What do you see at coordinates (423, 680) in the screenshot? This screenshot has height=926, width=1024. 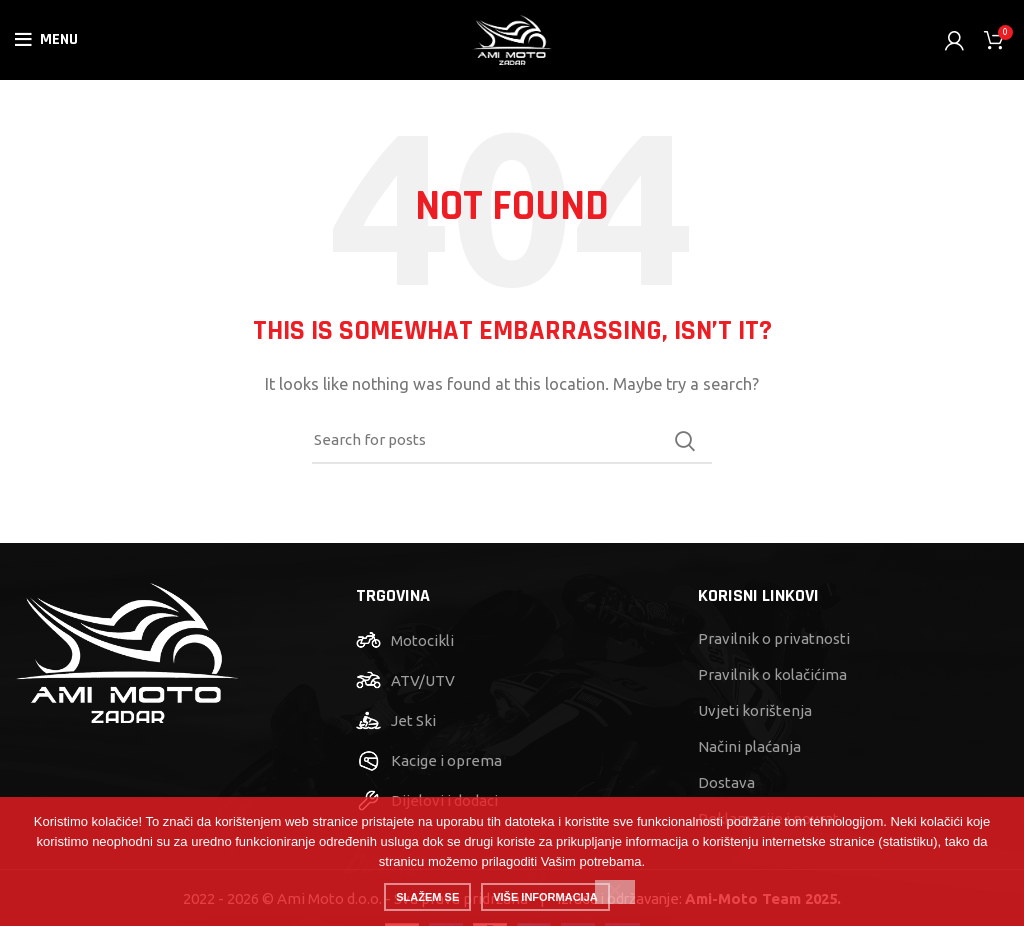 I see `ATV/UTV` at bounding box center [423, 680].